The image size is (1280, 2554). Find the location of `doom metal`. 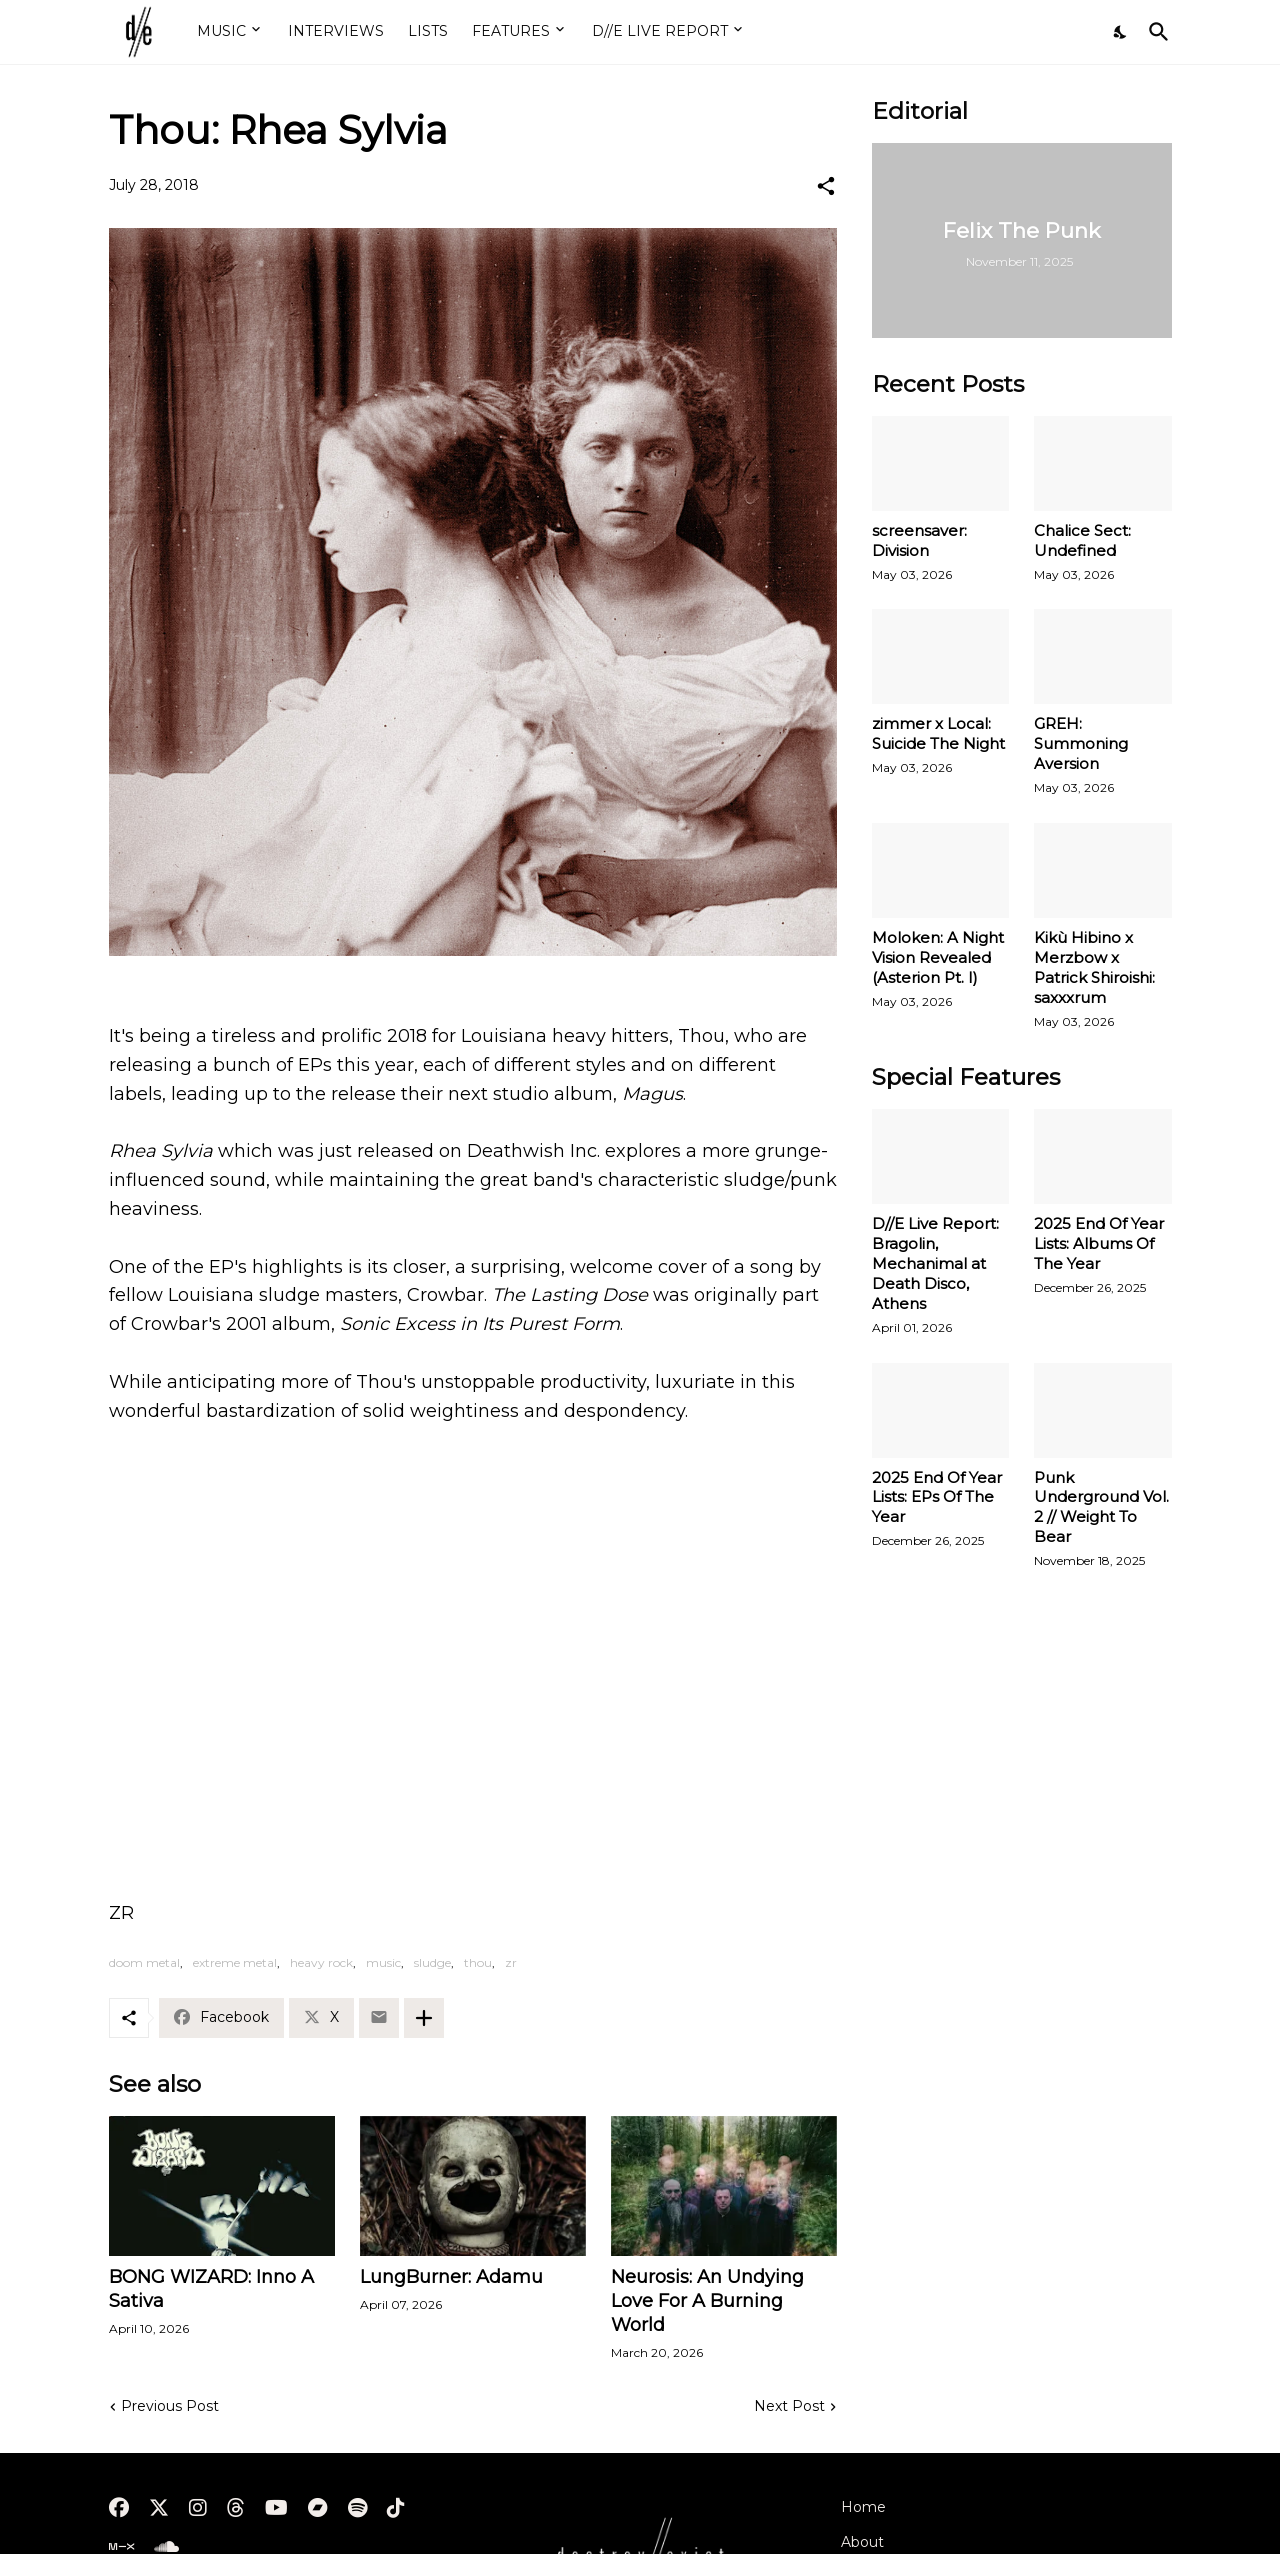

doom metal is located at coordinates (144, 1962).